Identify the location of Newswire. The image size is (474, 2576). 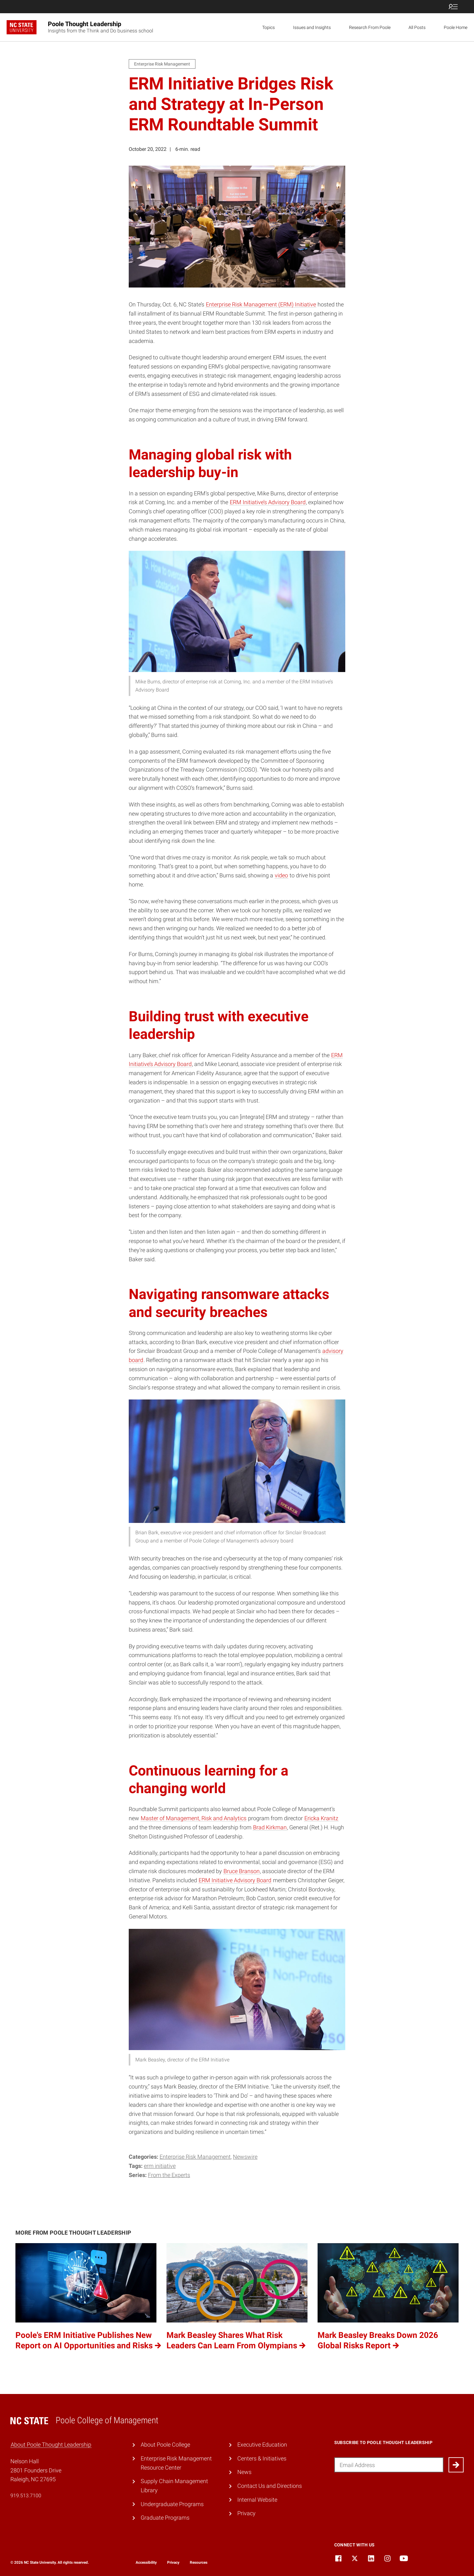
(245, 2156).